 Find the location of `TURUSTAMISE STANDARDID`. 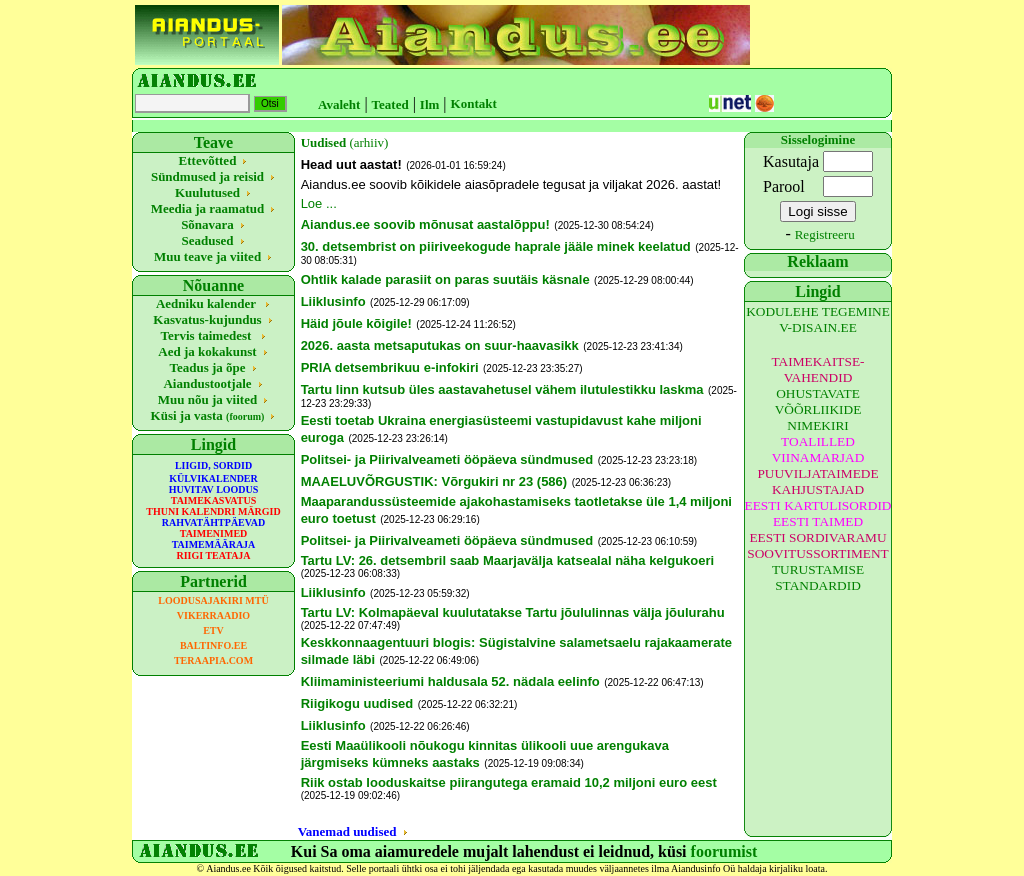

TURUSTAMISE STANDARDID is located at coordinates (818, 577).